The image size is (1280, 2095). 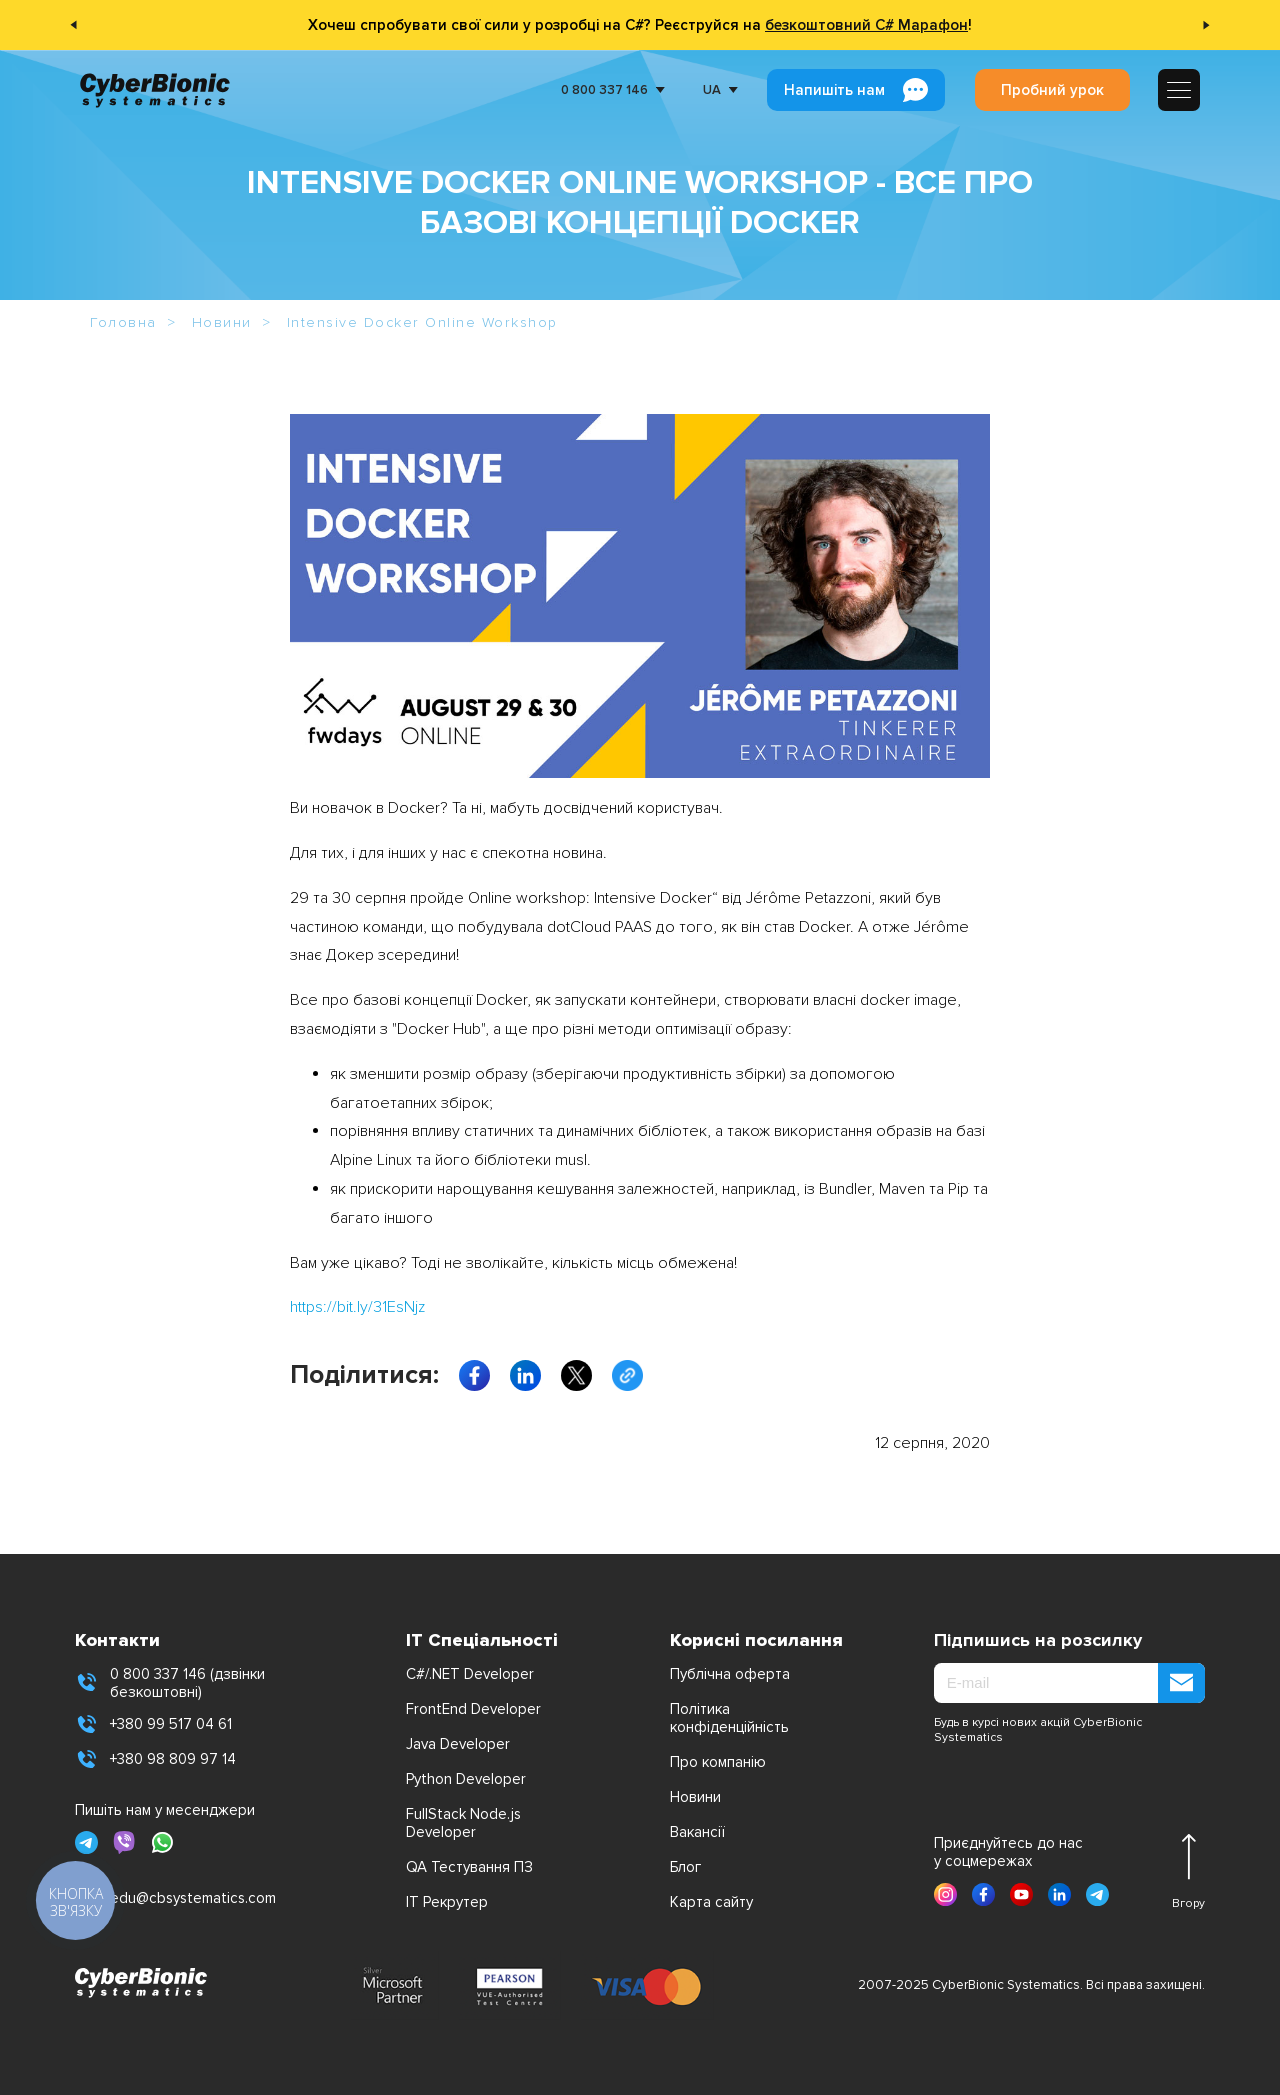 What do you see at coordinates (470, 1674) in the screenshot?
I see `C#/.NET Developer` at bounding box center [470, 1674].